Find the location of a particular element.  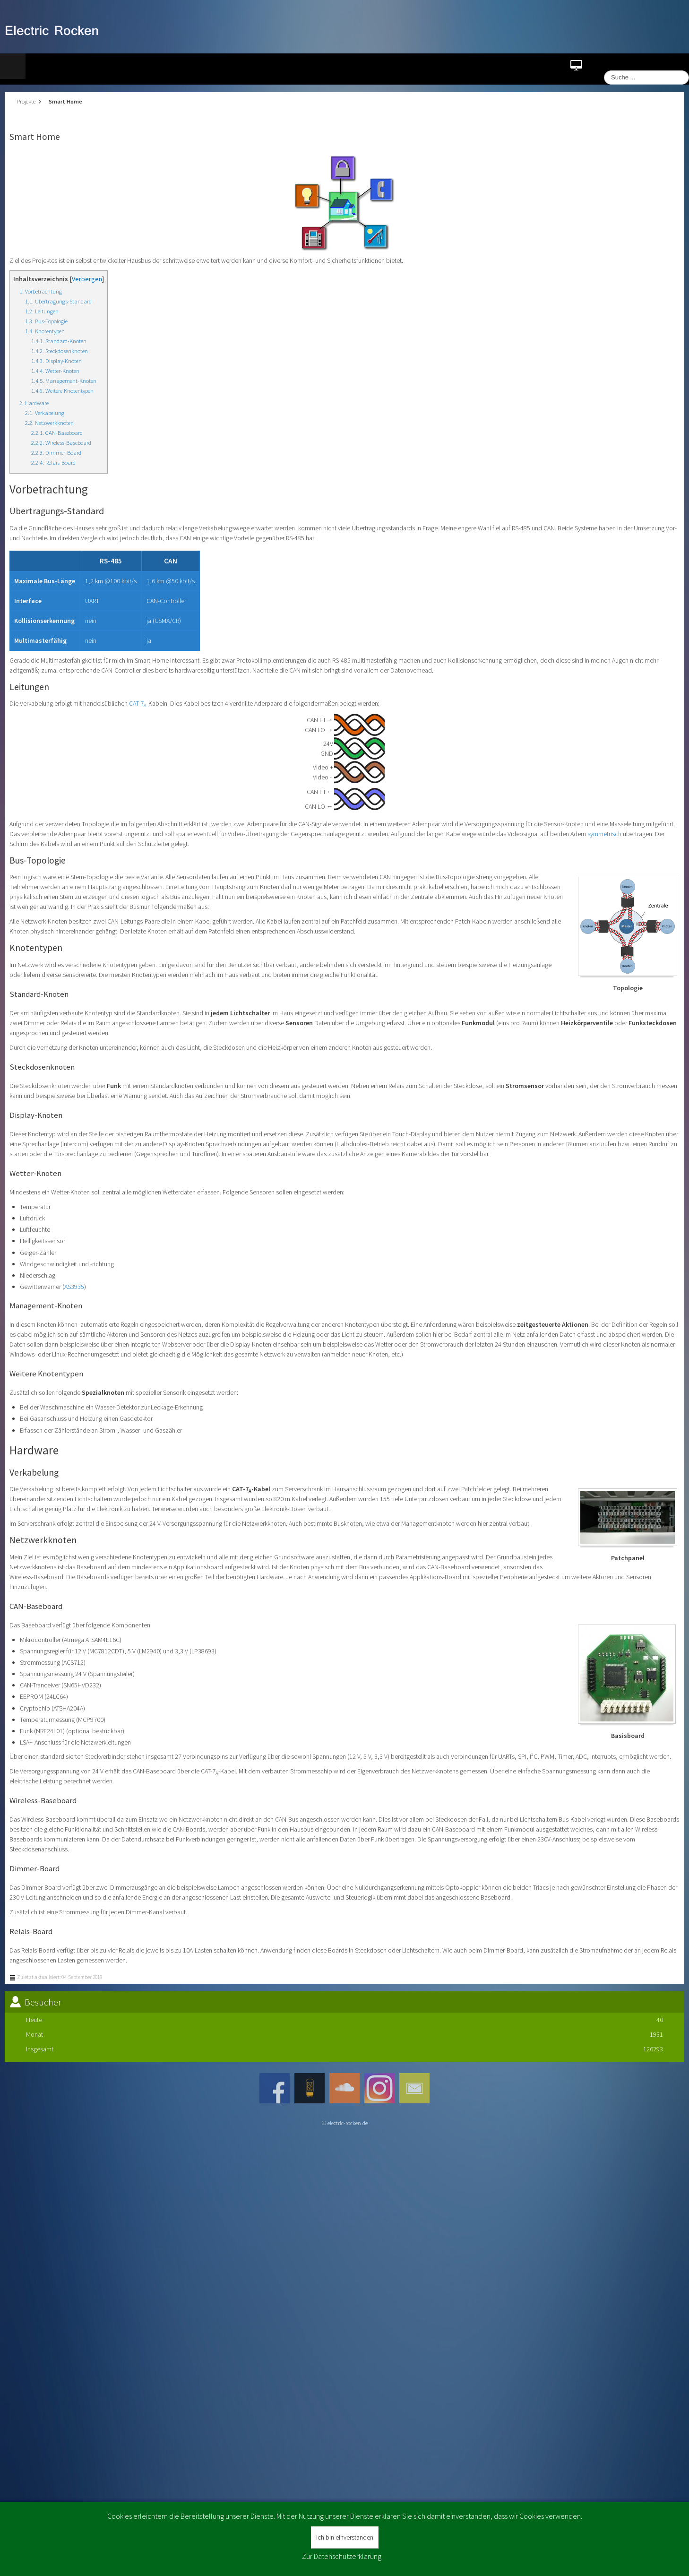

Projekte is located at coordinates (26, 101).